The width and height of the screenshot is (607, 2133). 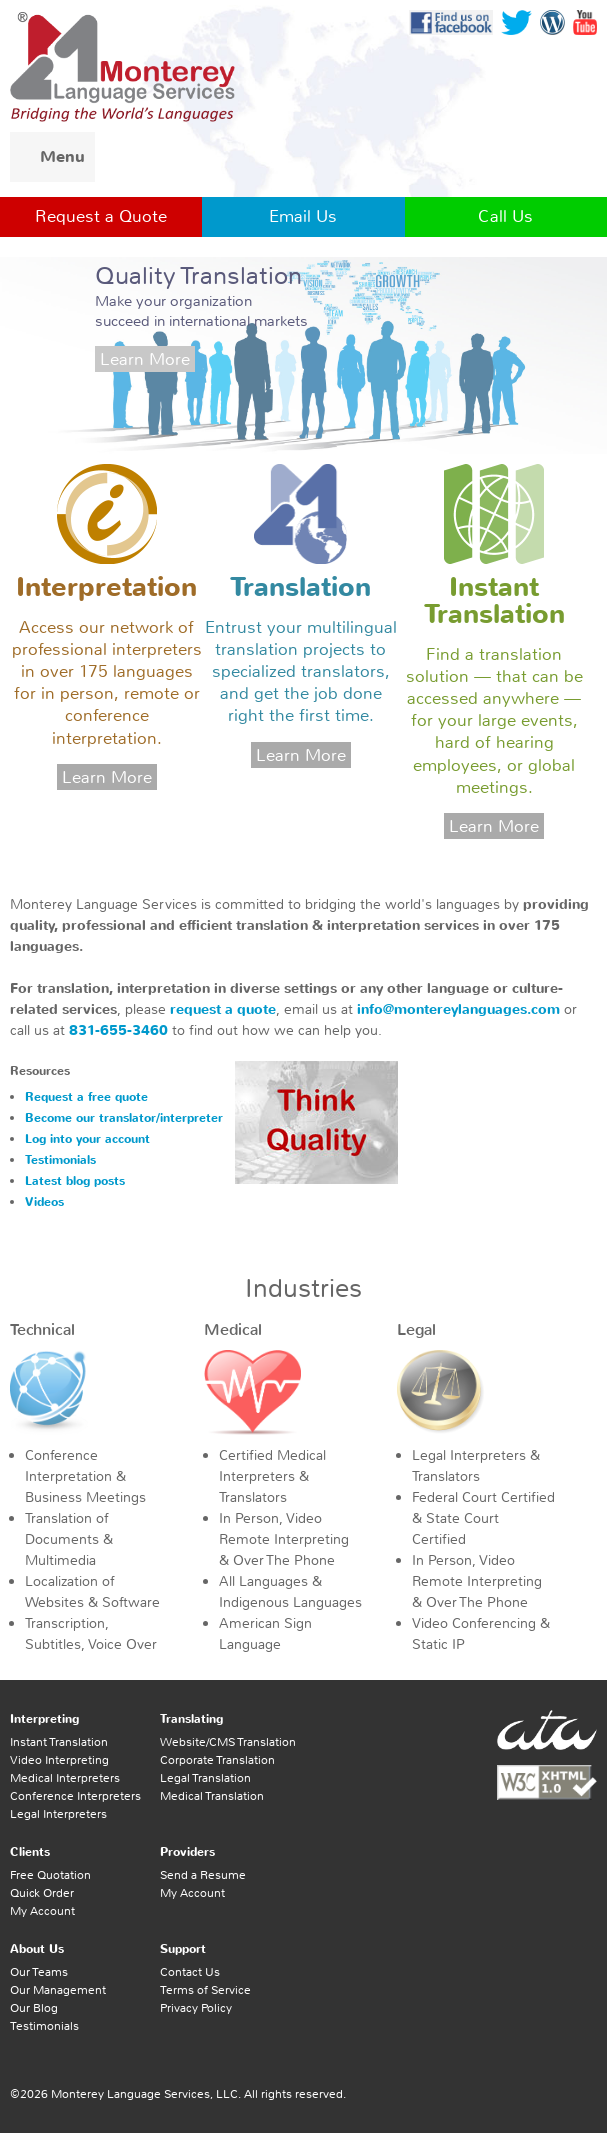 I want to click on request a quote, so click(x=223, y=1009).